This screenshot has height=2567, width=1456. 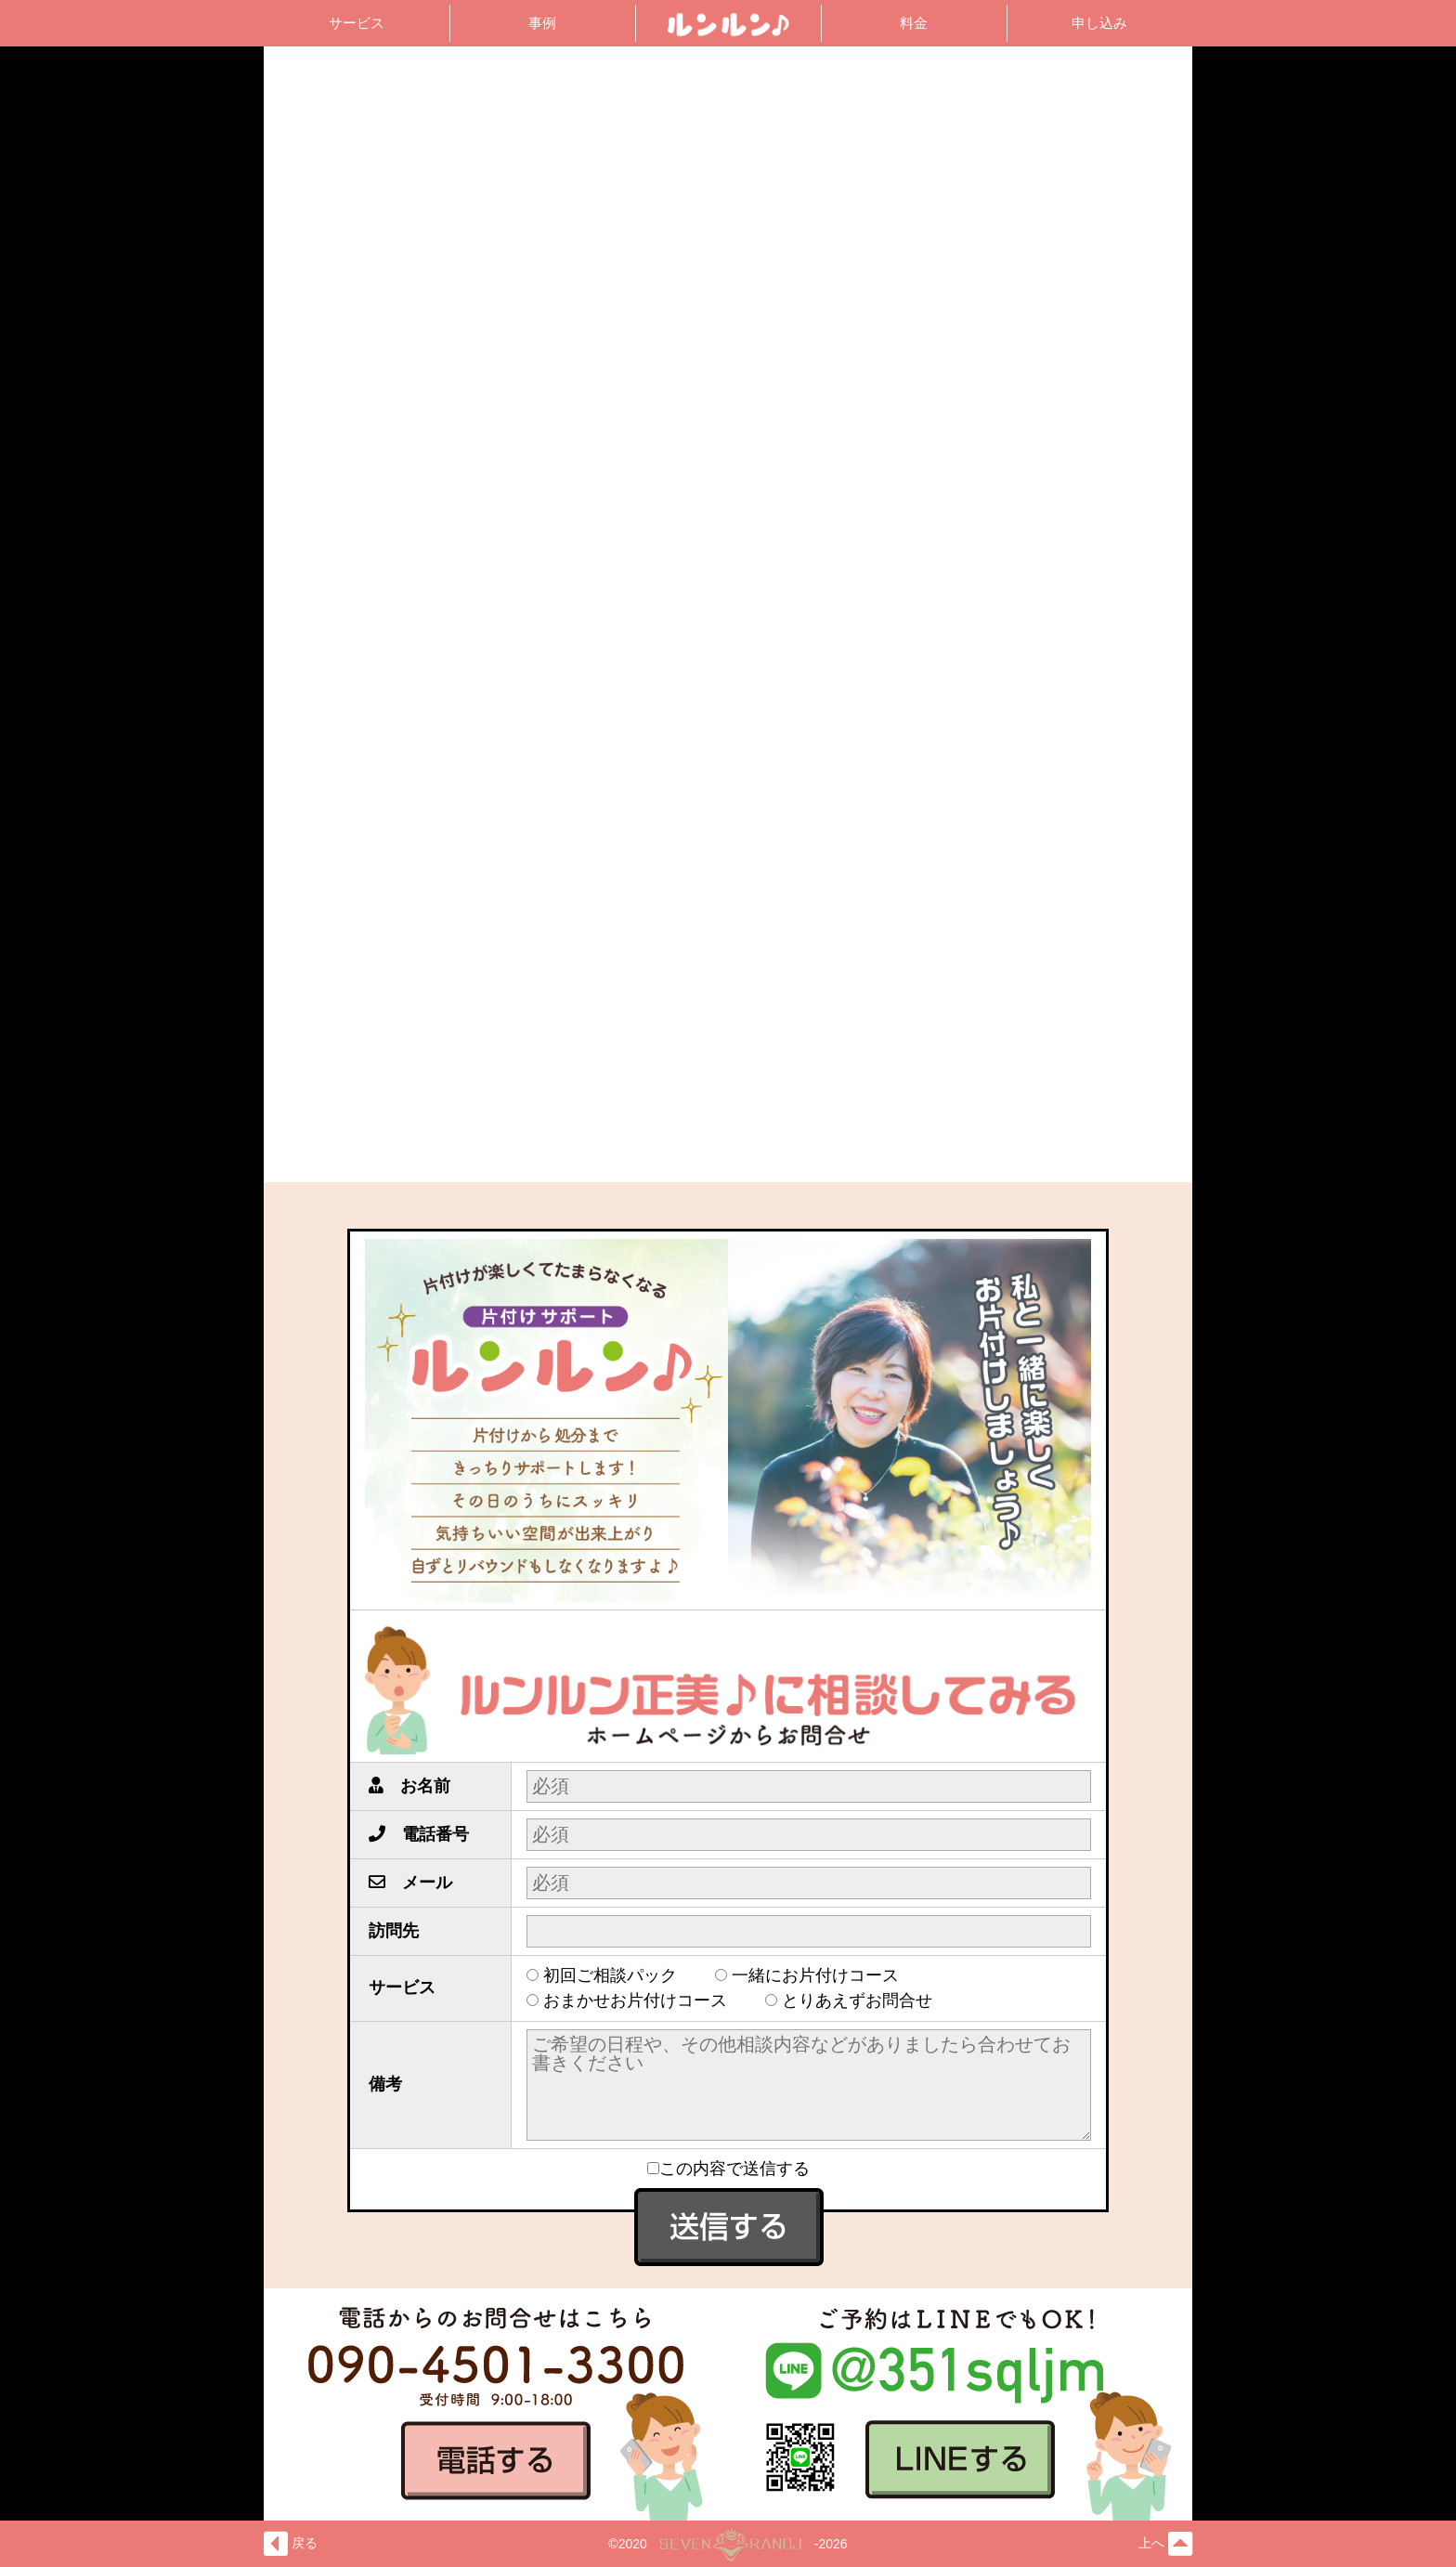 What do you see at coordinates (356, 23) in the screenshot?
I see `サービス` at bounding box center [356, 23].